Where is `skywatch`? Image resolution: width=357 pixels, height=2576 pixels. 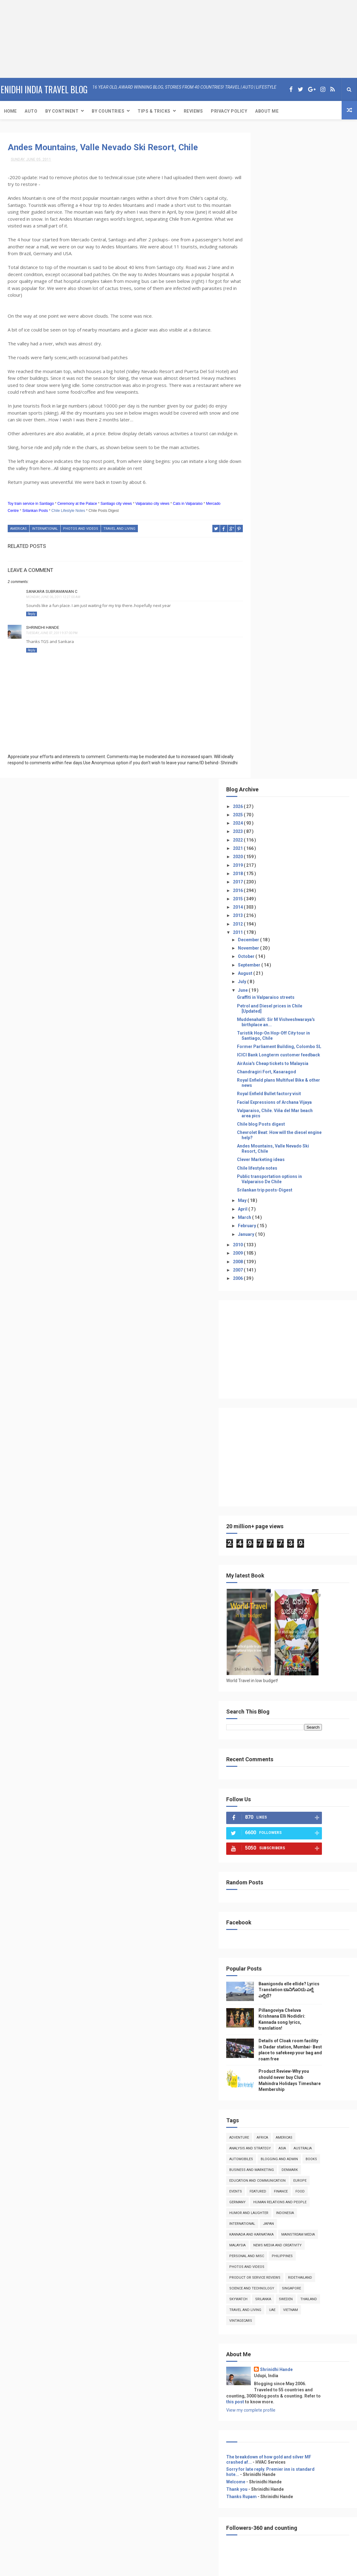 skywatch is located at coordinates (266, 1684).